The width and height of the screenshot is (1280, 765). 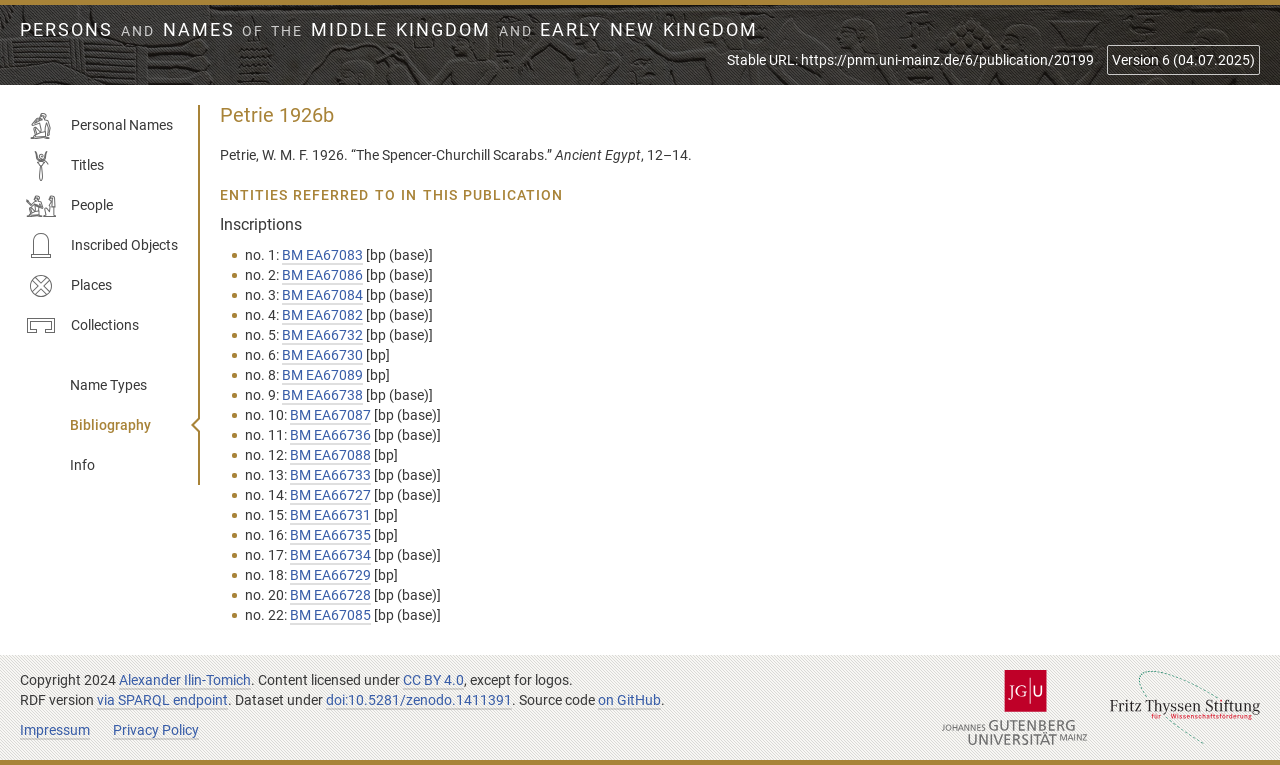 What do you see at coordinates (419, 700) in the screenshot?
I see `doi:10.5281/zenodo.1411391` at bounding box center [419, 700].